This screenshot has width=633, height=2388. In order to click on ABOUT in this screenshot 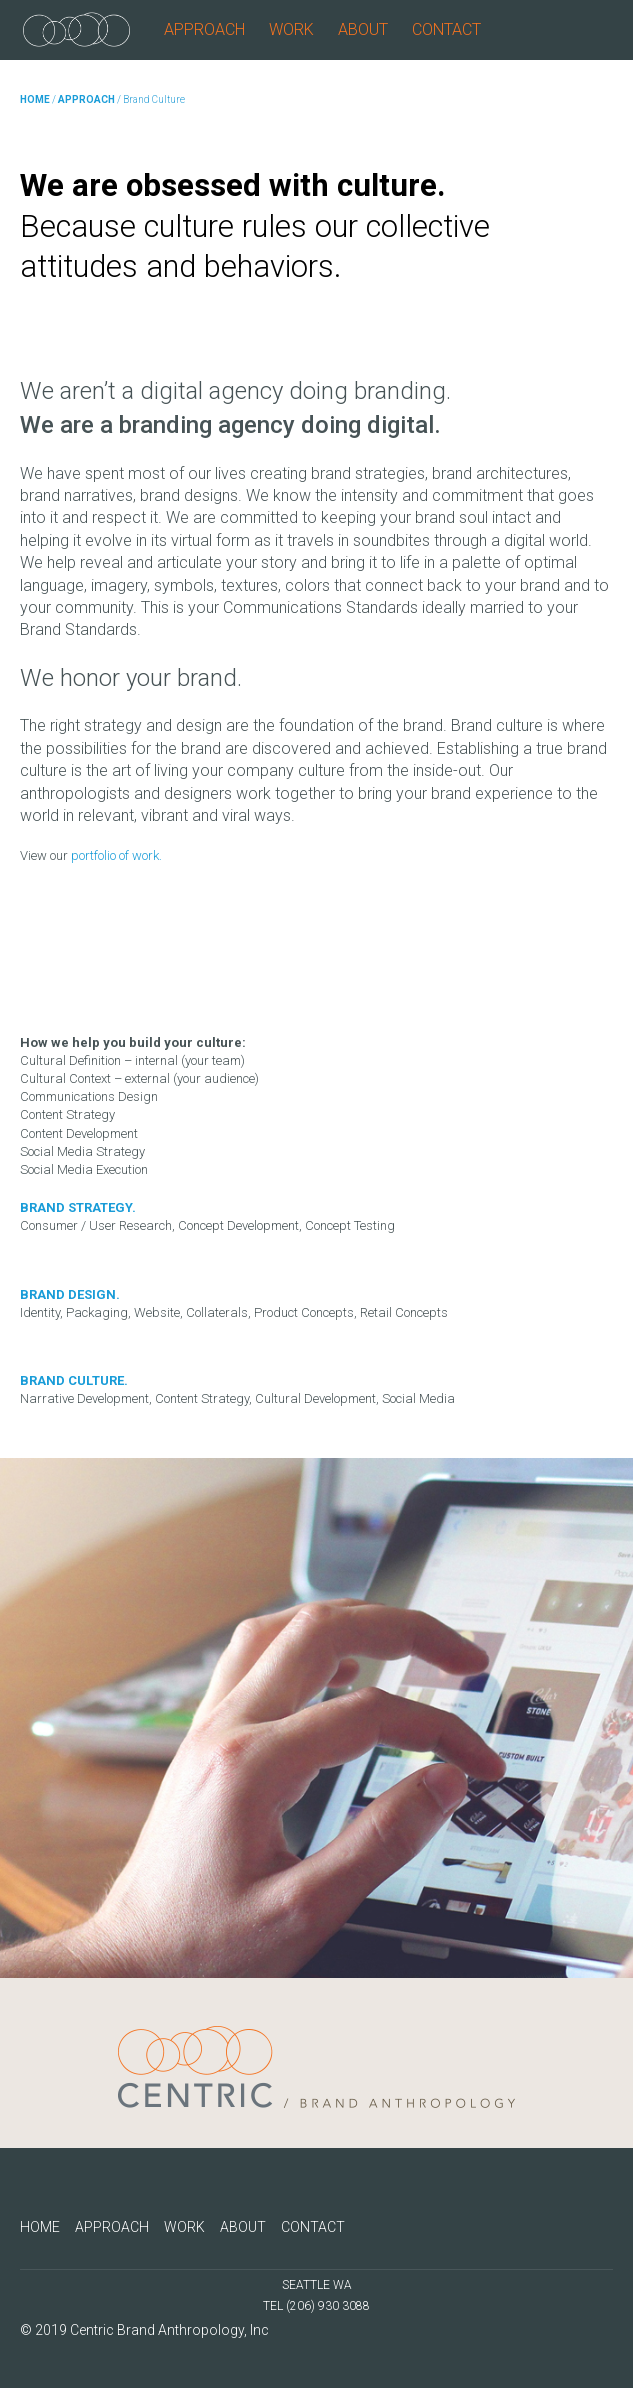, I will do `click(363, 29)`.